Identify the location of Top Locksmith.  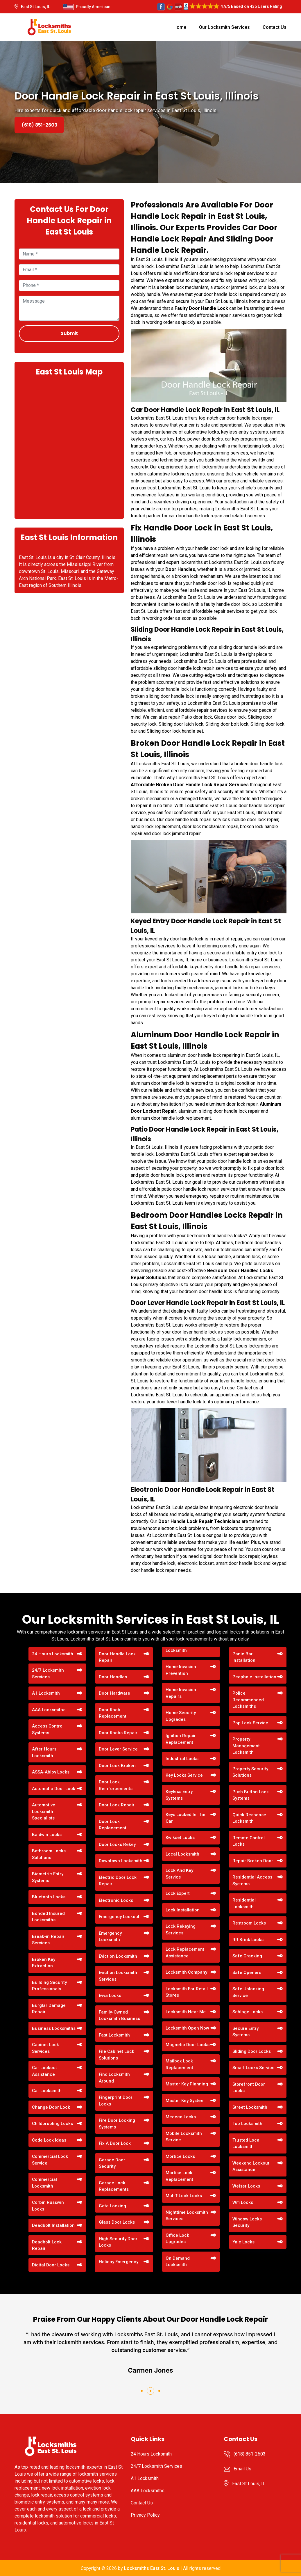
(247, 2123).